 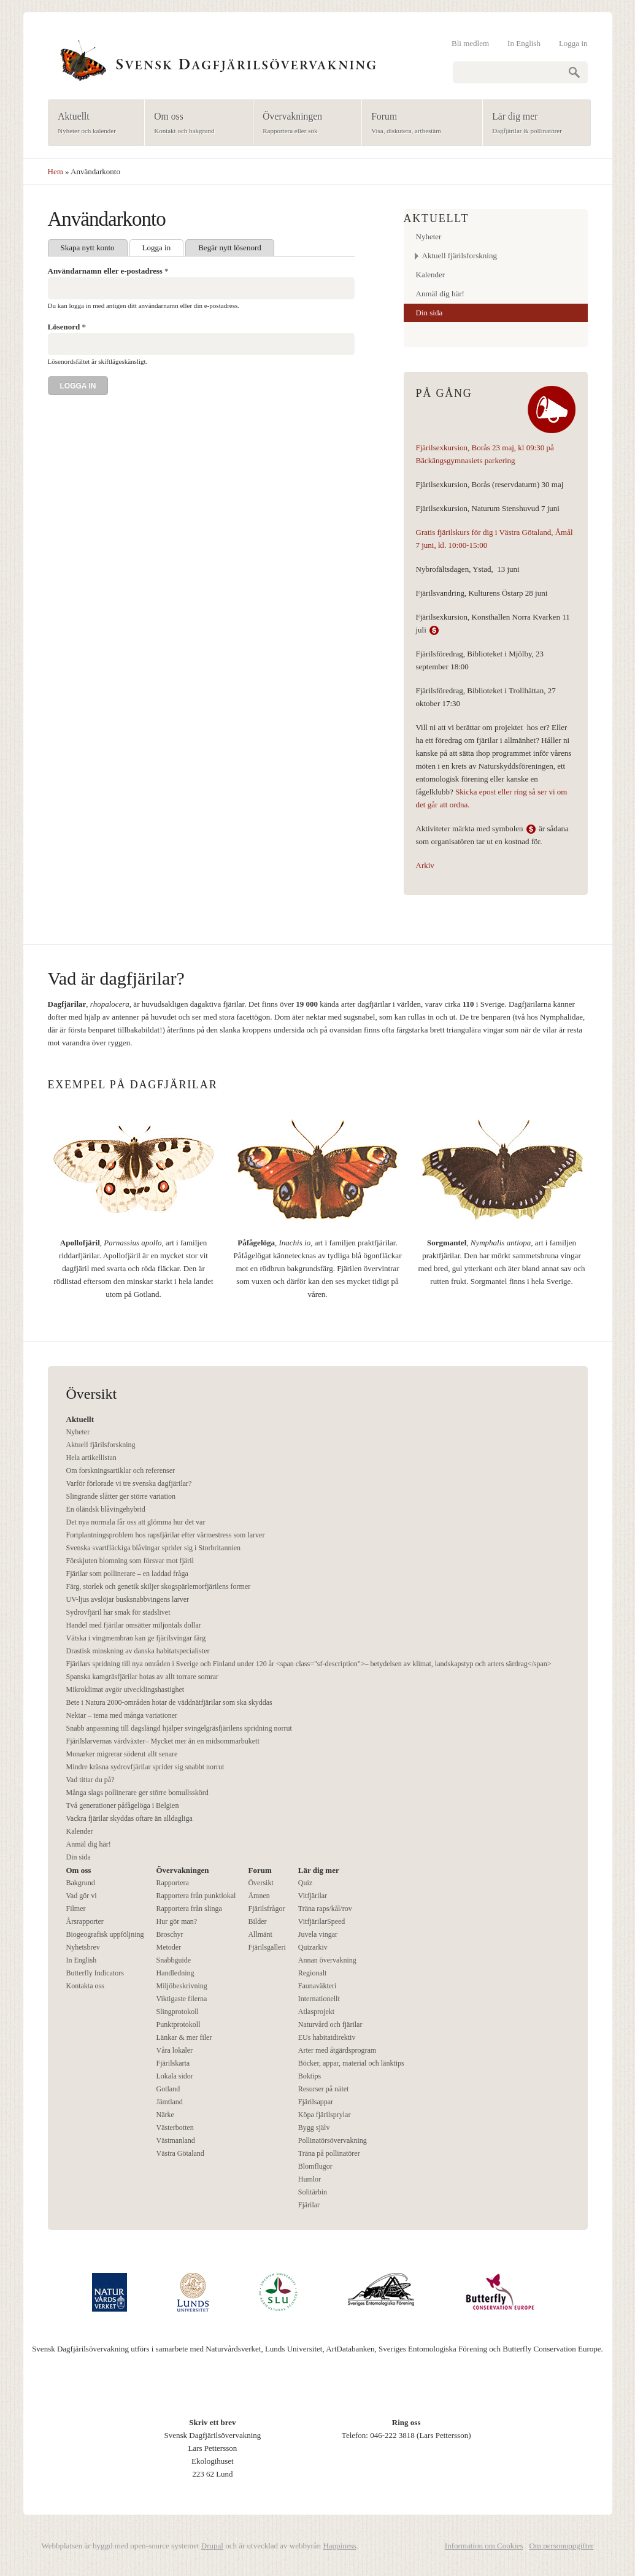 What do you see at coordinates (561, 2545) in the screenshot?
I see `Om personuppgifter` at bounding box center [561, 2545].